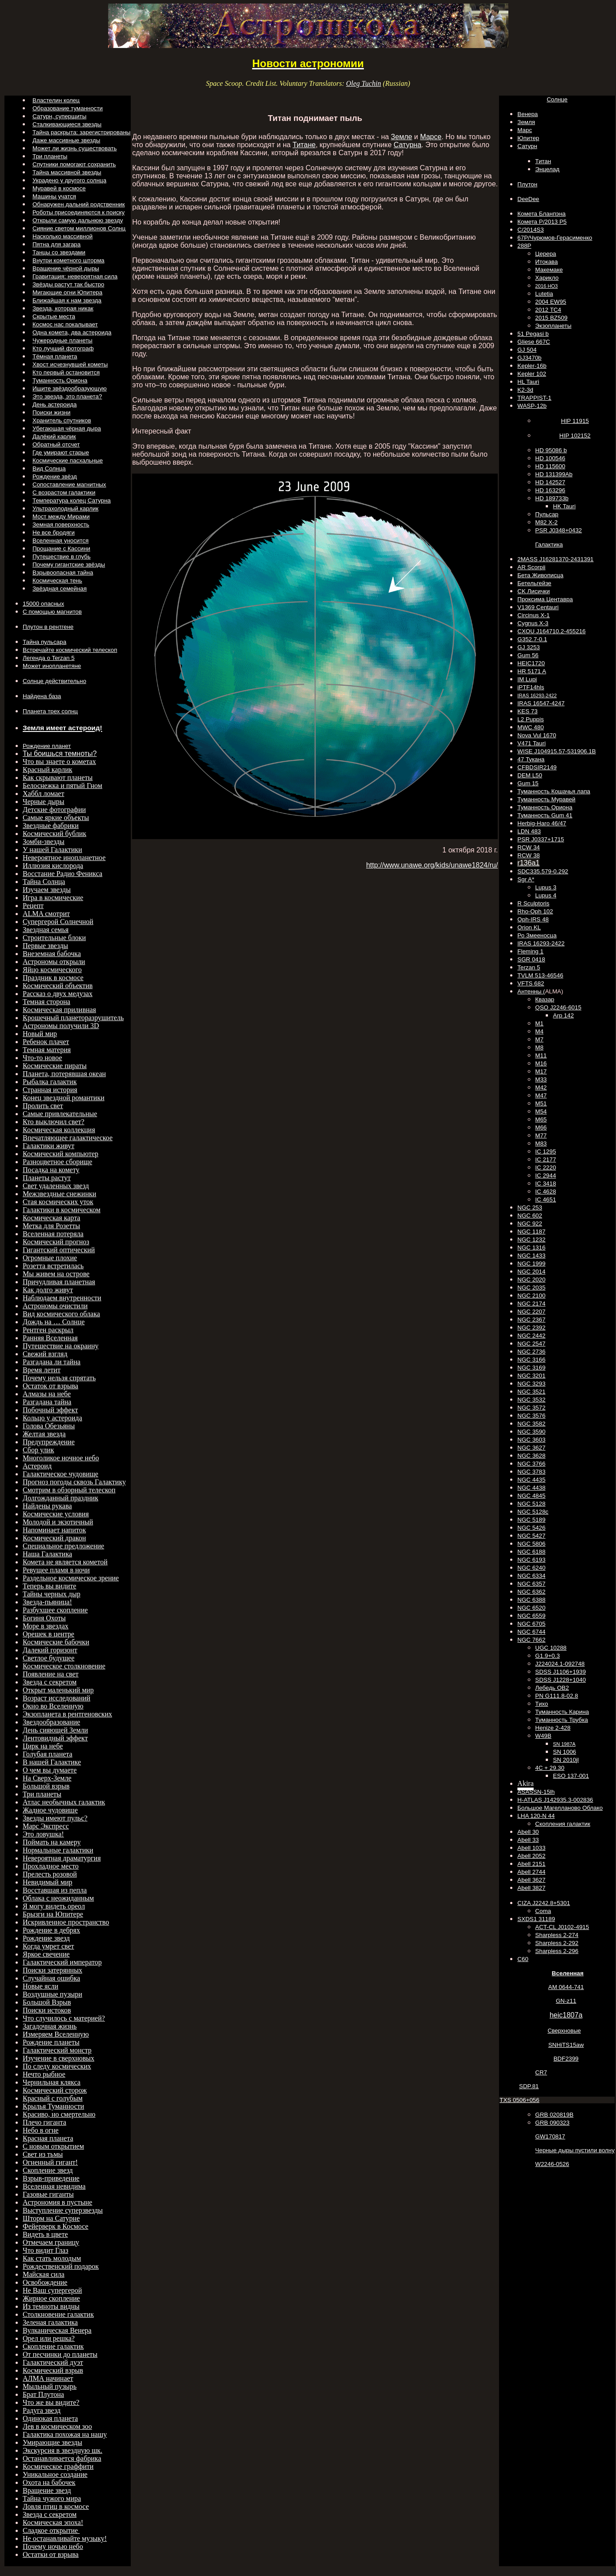 The image size is (616, 2576). I want to click on Arp 142, so click(563, 1015).